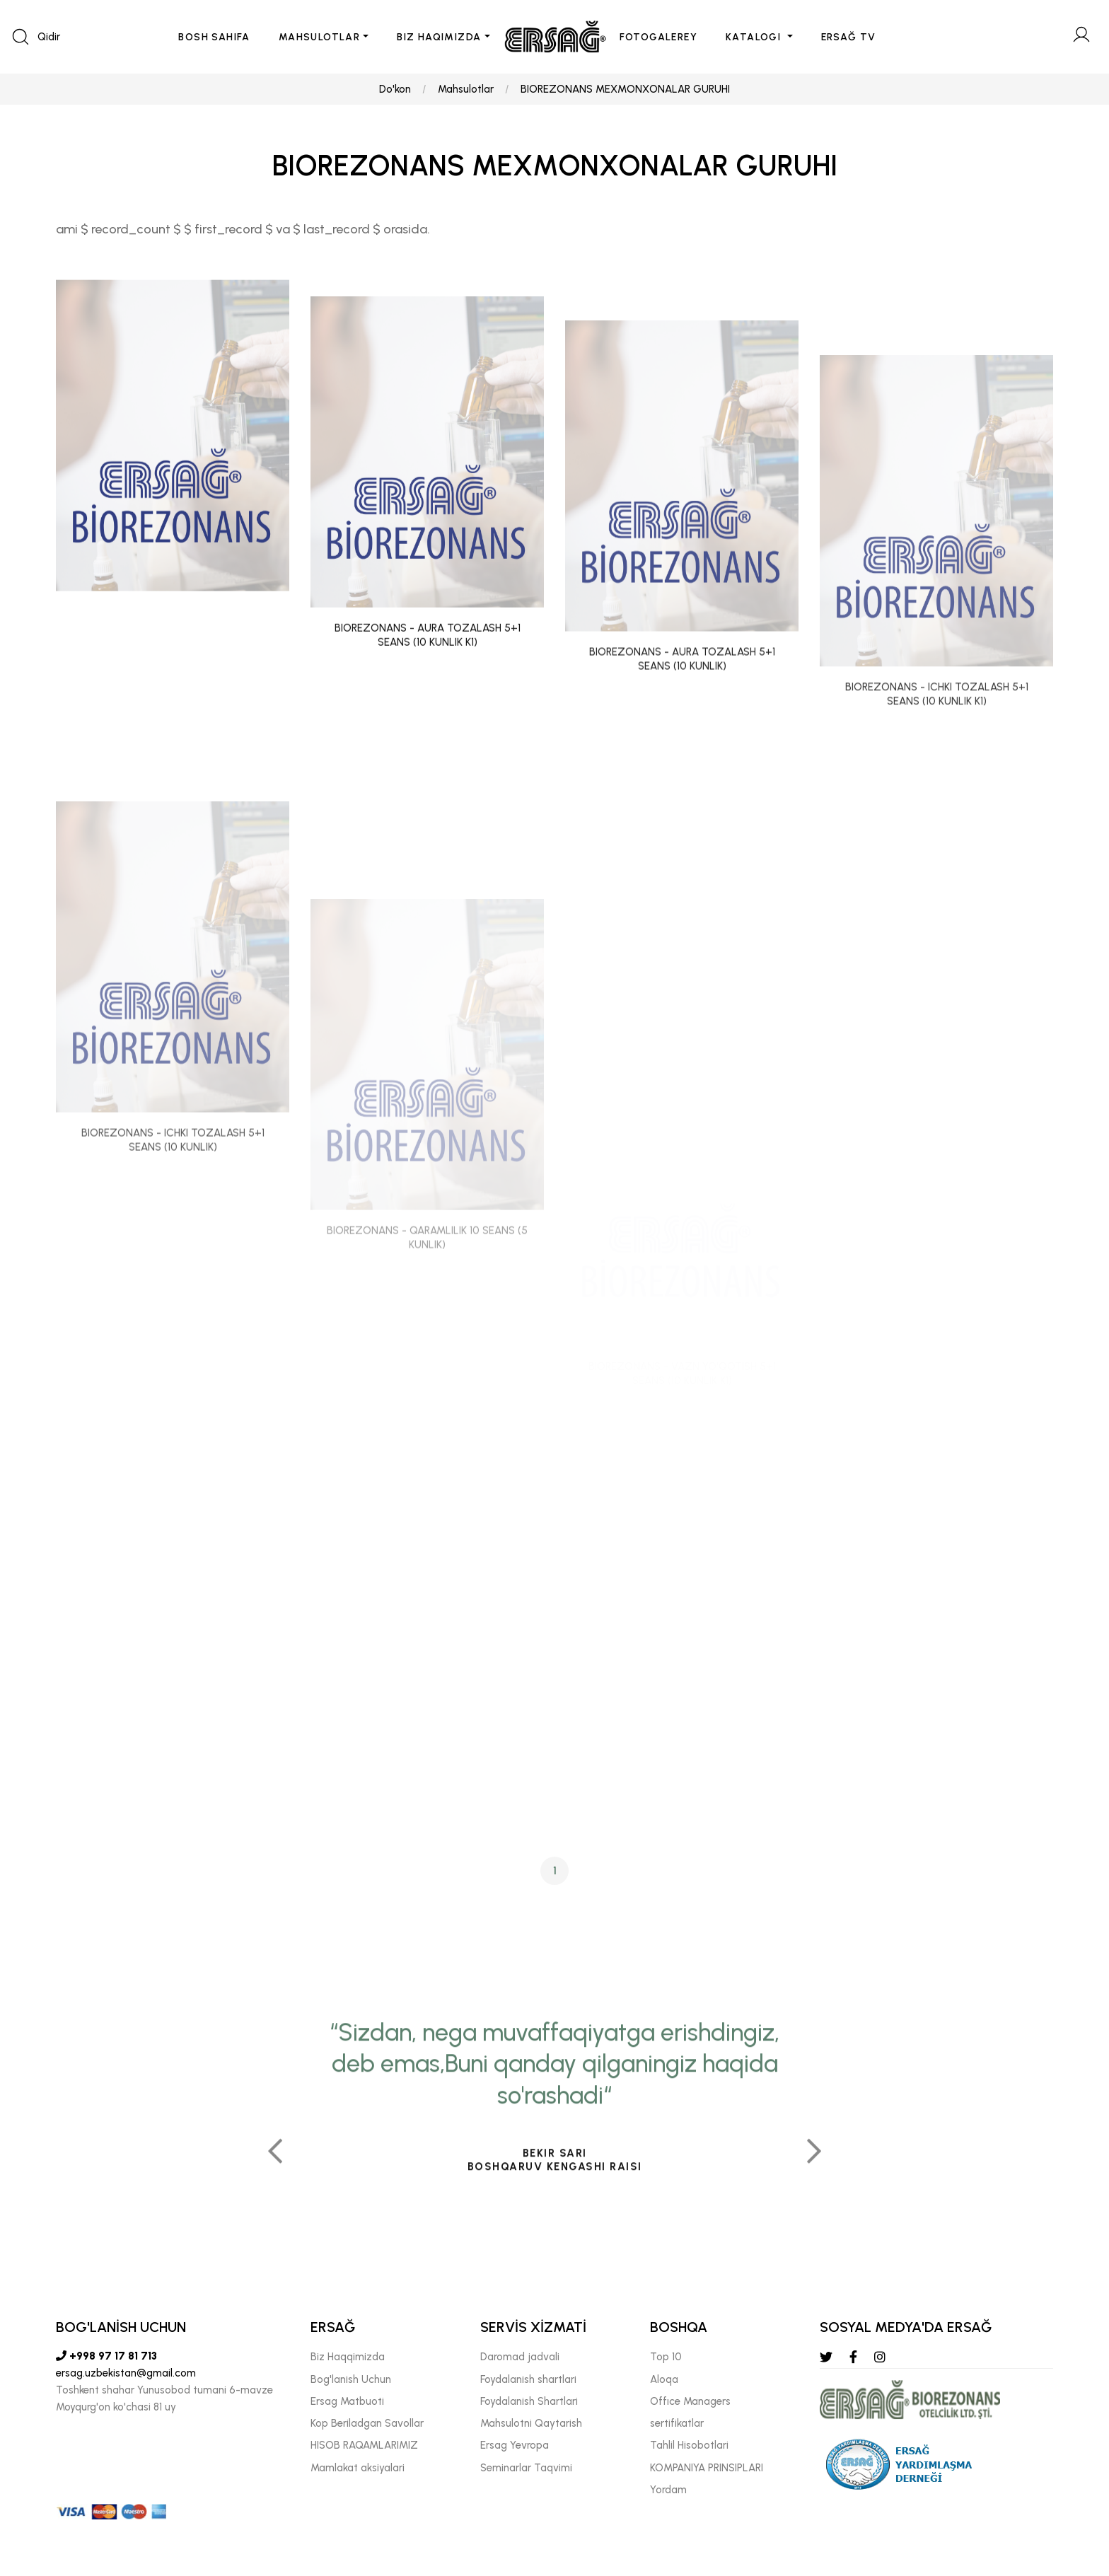  Describe the element at coordinates (439, 37) in the screenshot. I see `BIZ HAQIMIZDA` at that location.